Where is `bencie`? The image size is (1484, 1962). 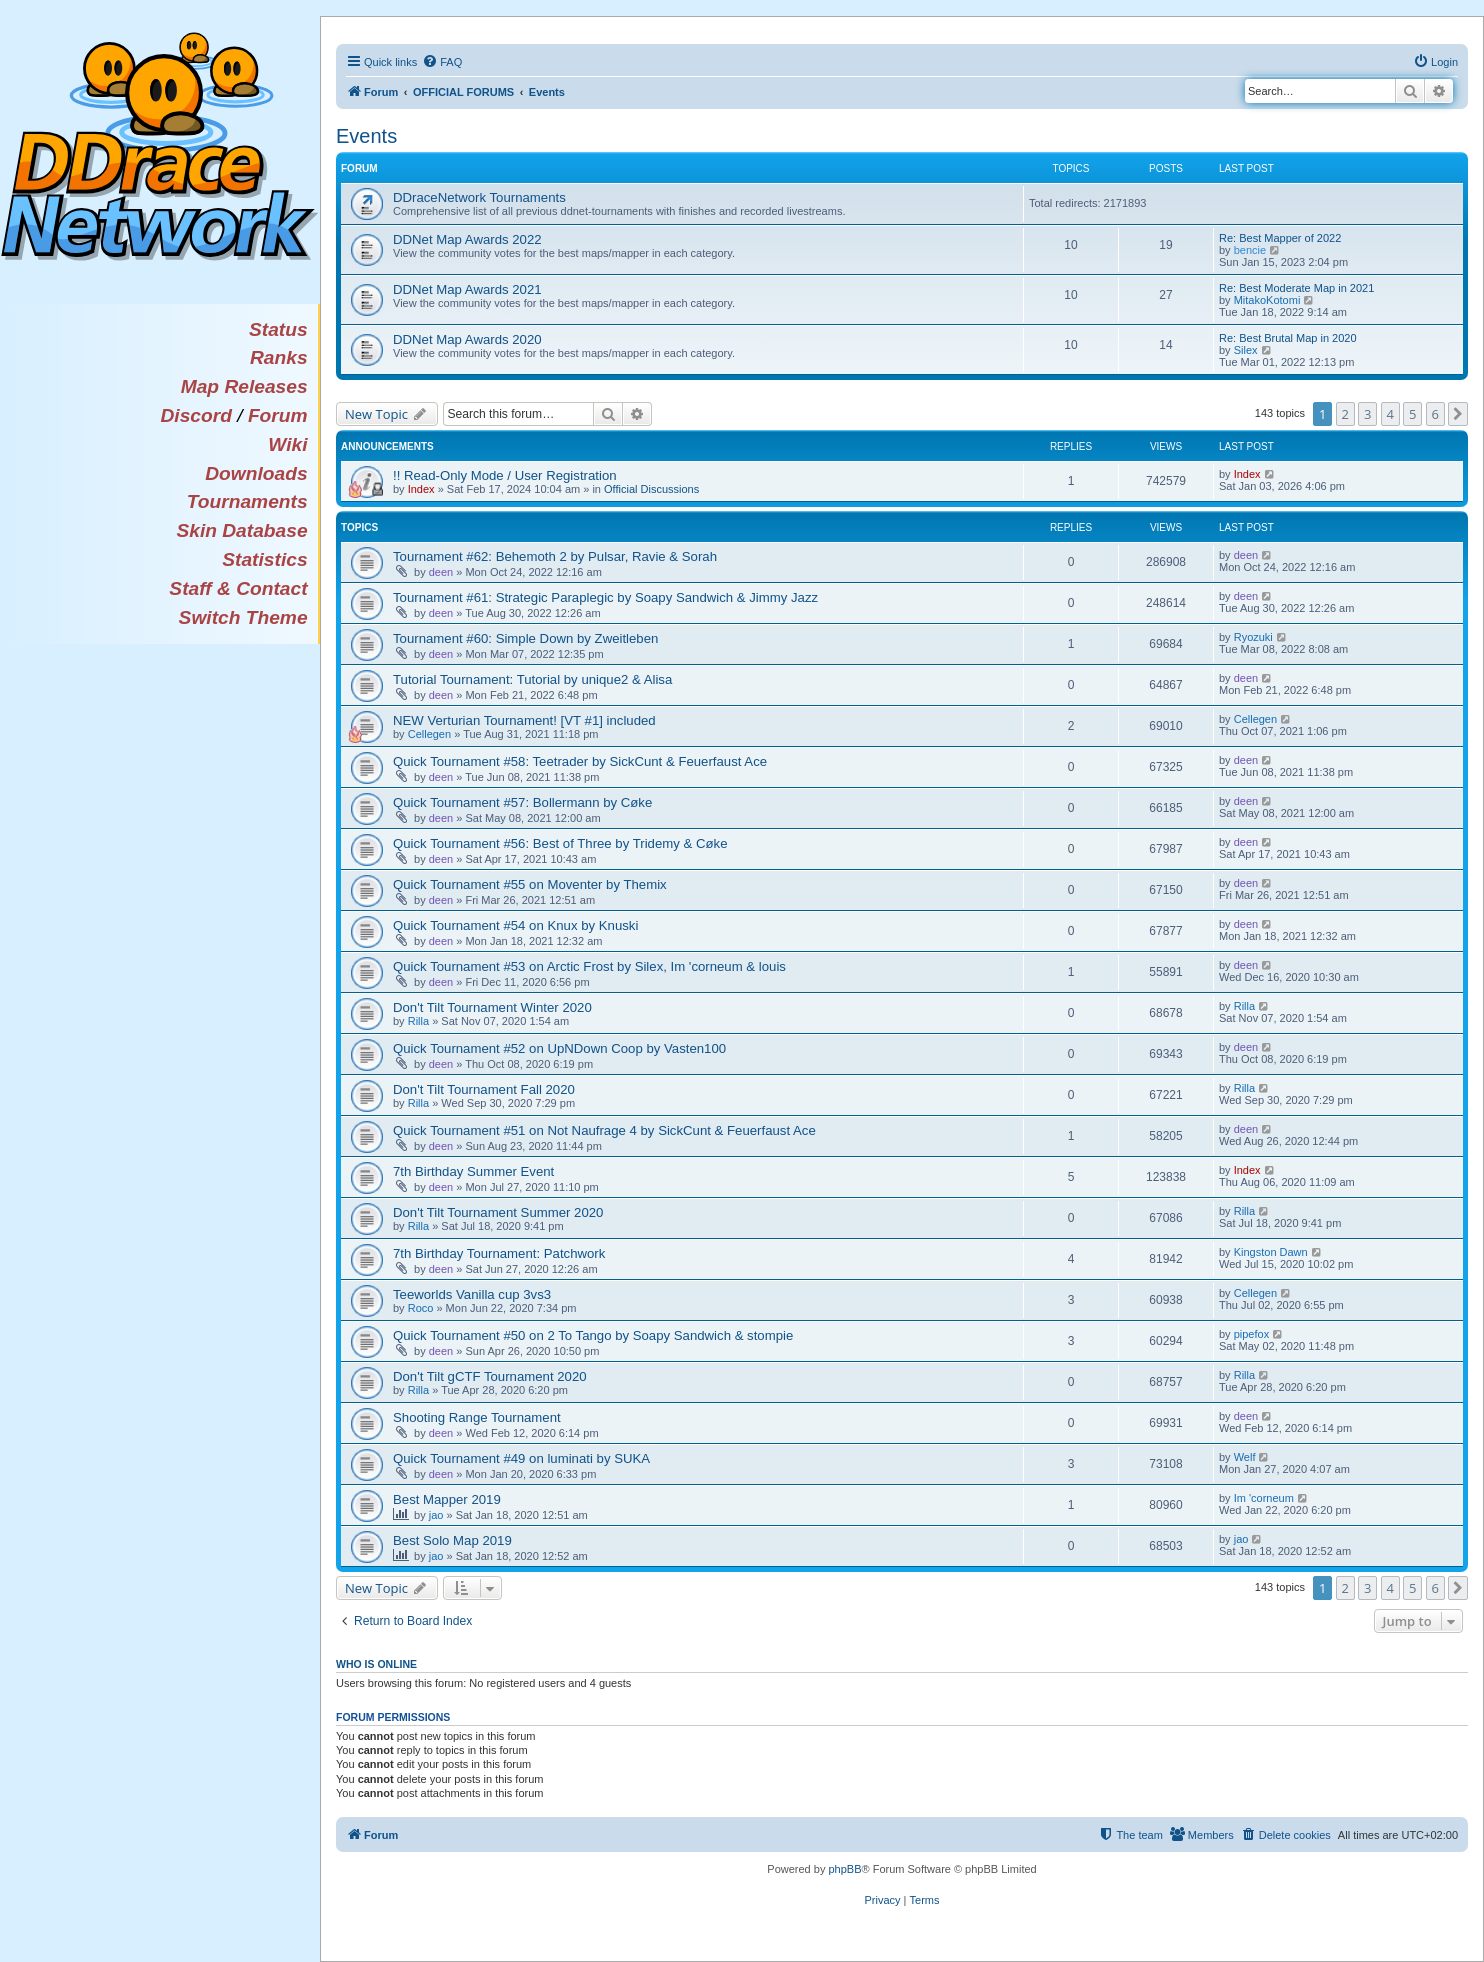 bencie is located at coordinates (1250, 250).